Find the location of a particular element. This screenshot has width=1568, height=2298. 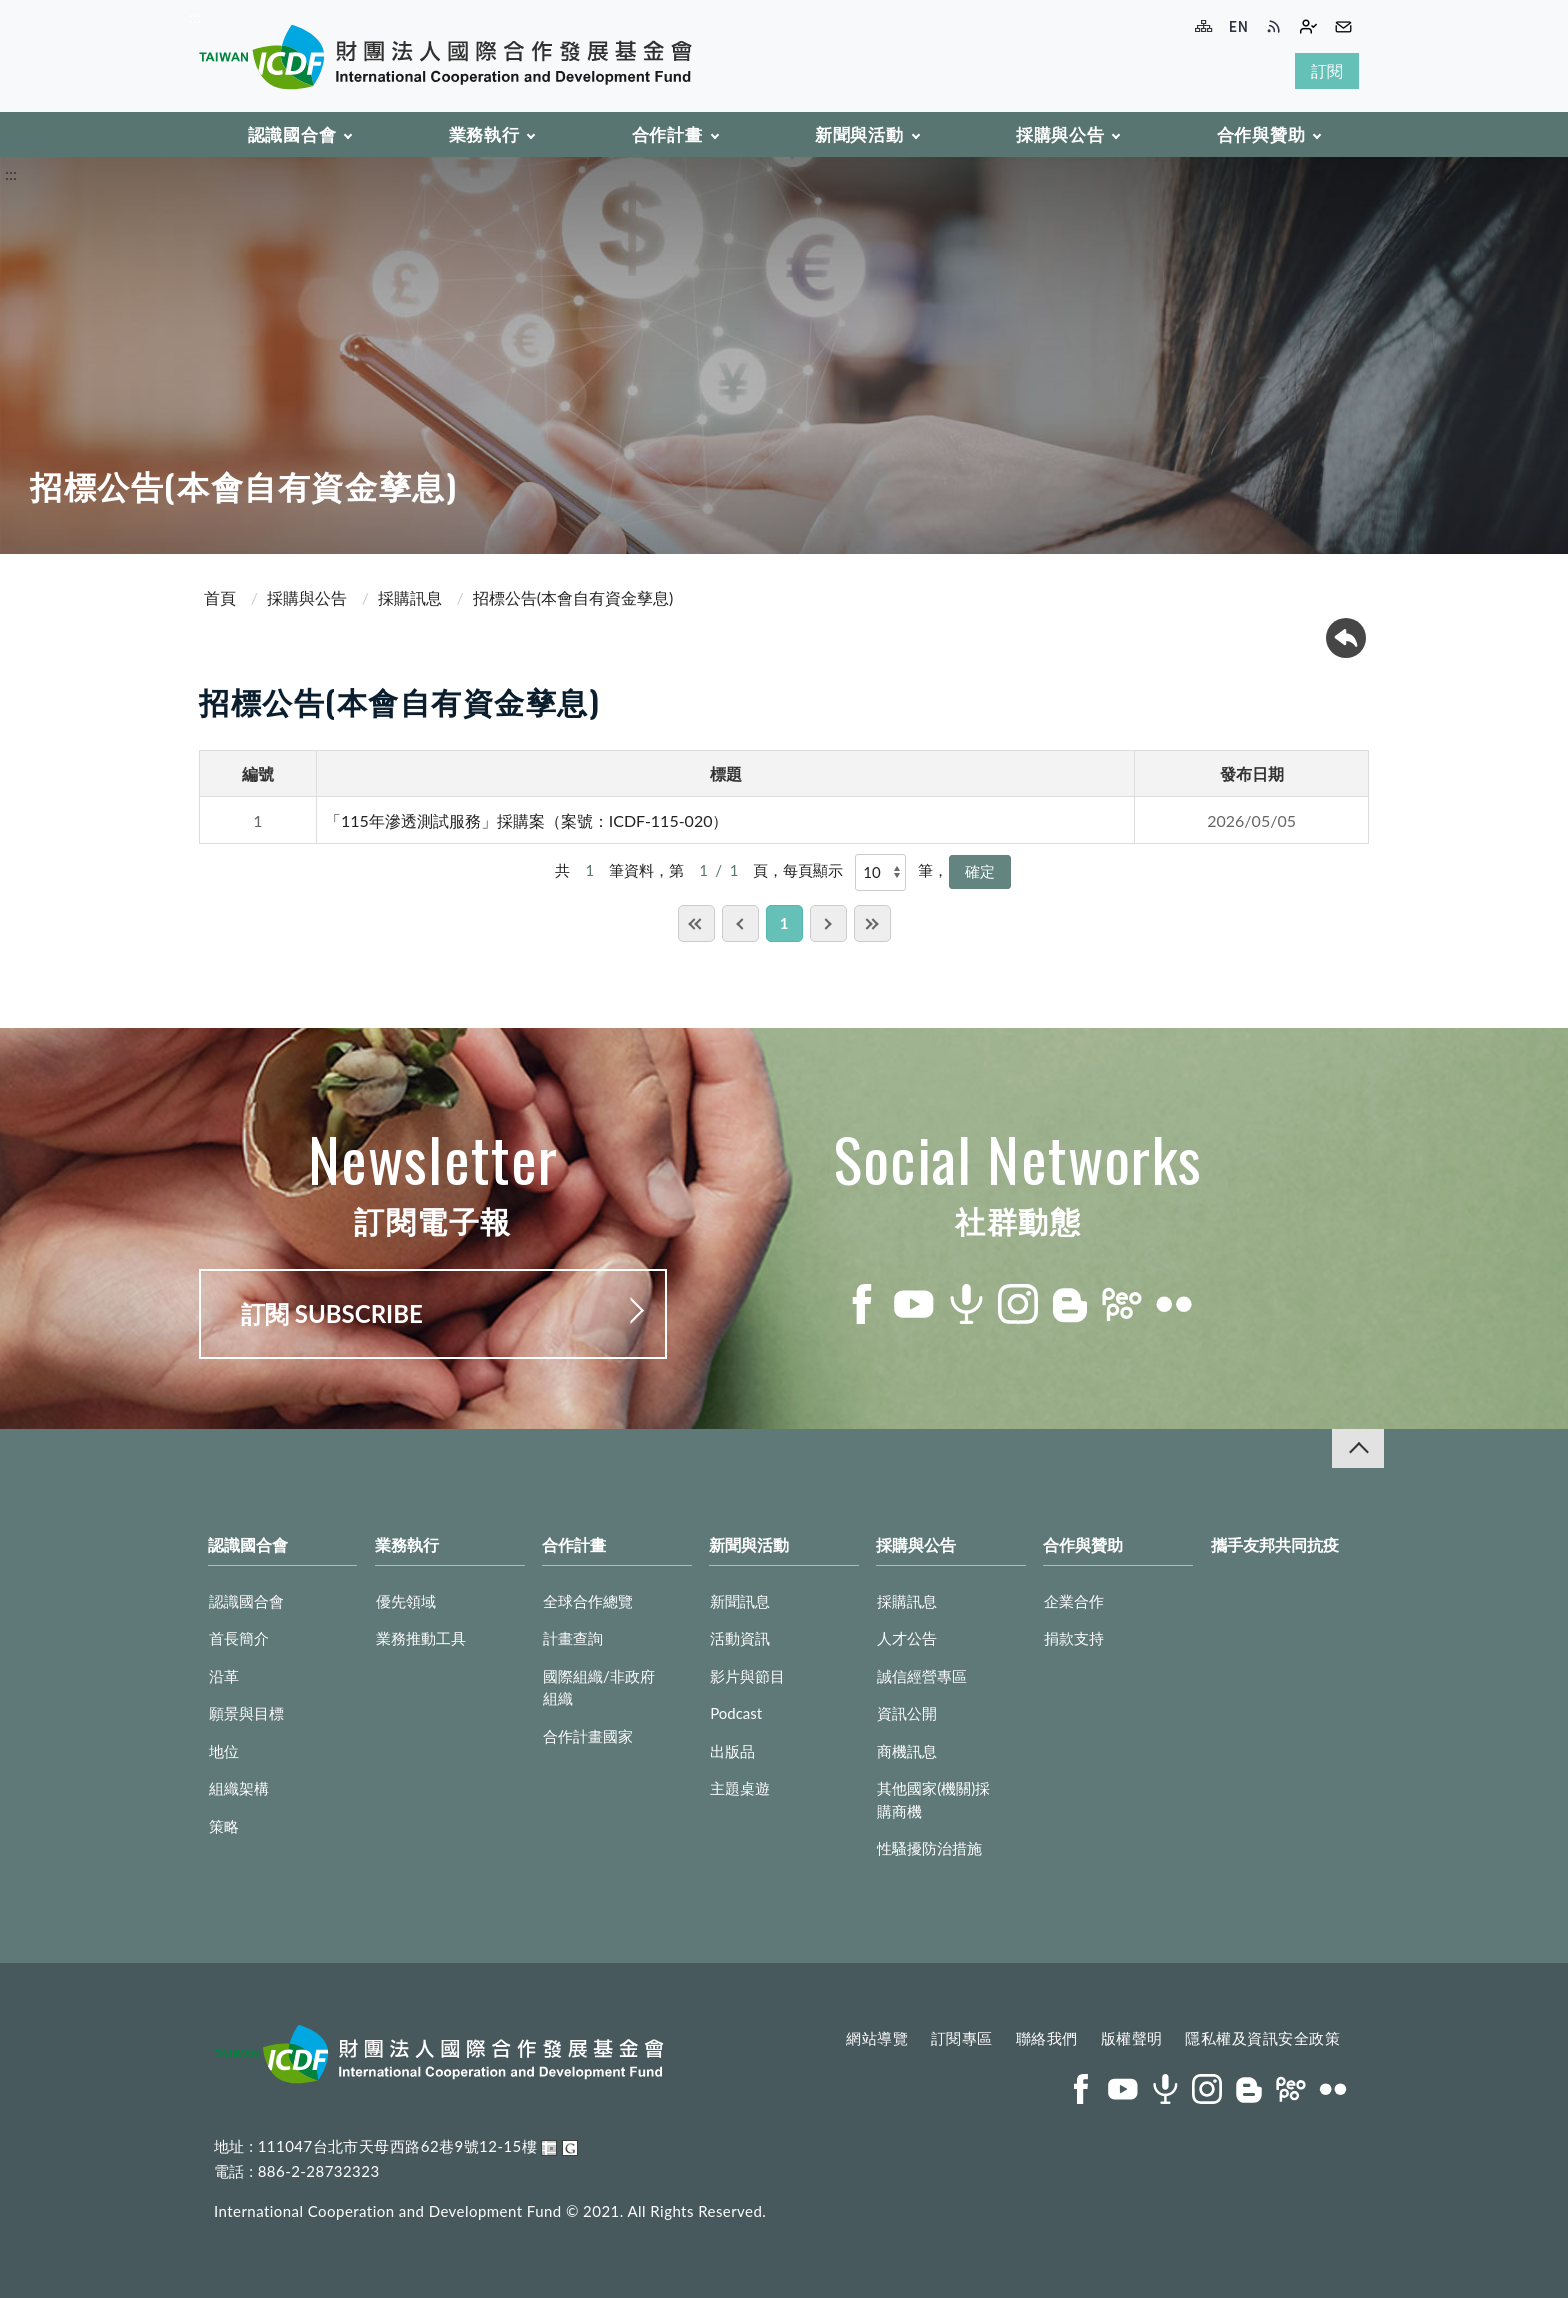

願景與目標 is located at coordinates (246, 1713).